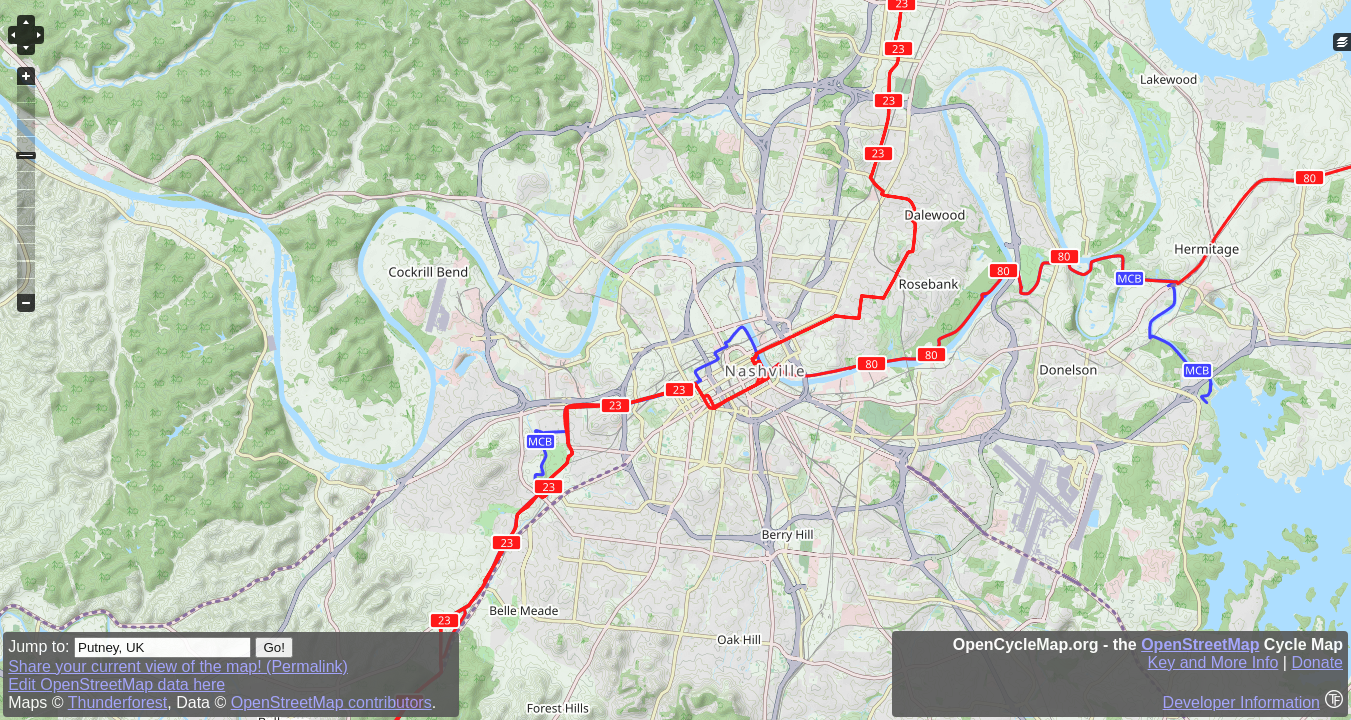 The image size is (1351, 720). I want to click on Thunderforest, so click(118, 702).